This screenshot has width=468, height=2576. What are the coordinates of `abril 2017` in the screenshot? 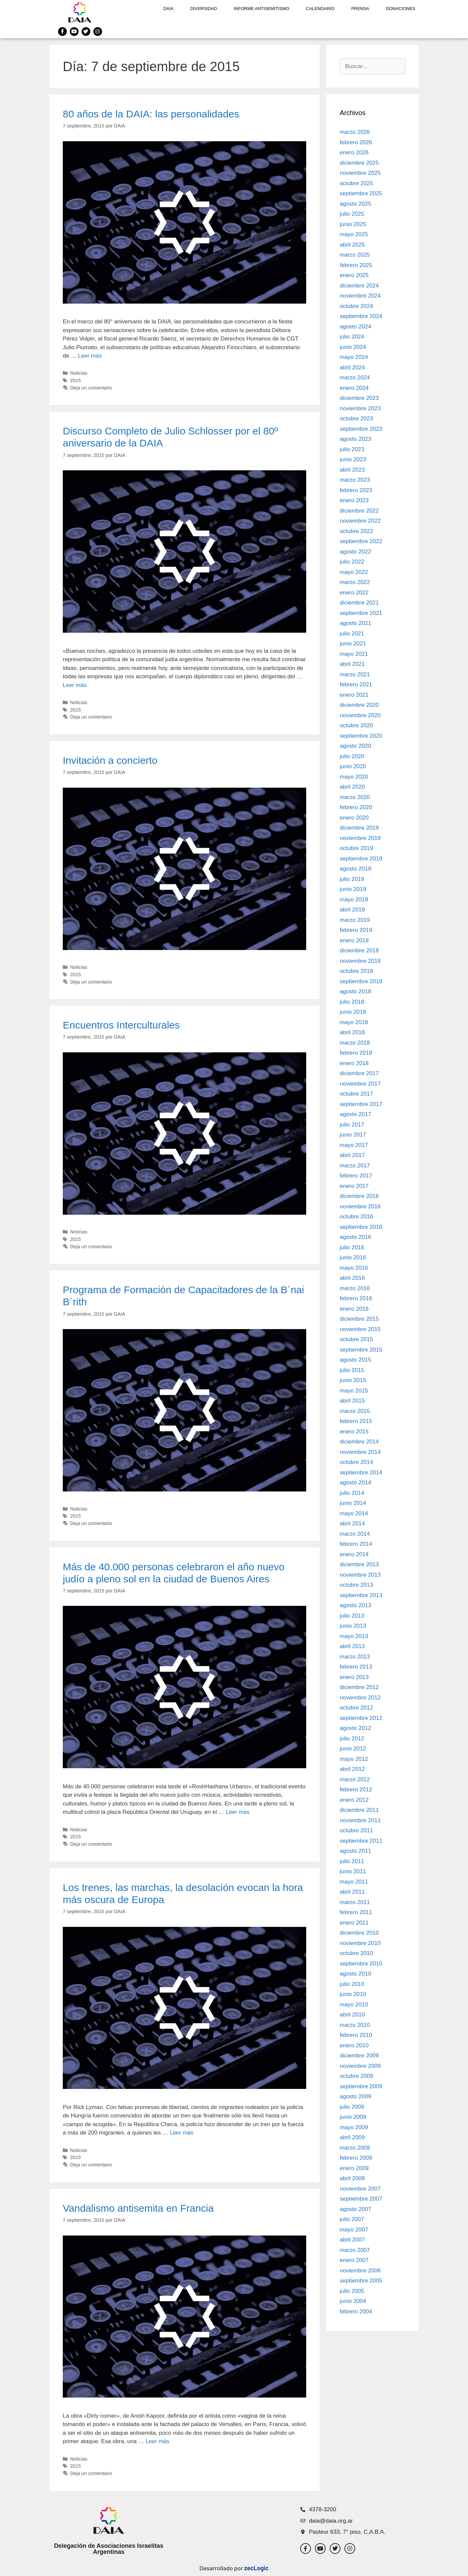 It's located at (352, 1155).